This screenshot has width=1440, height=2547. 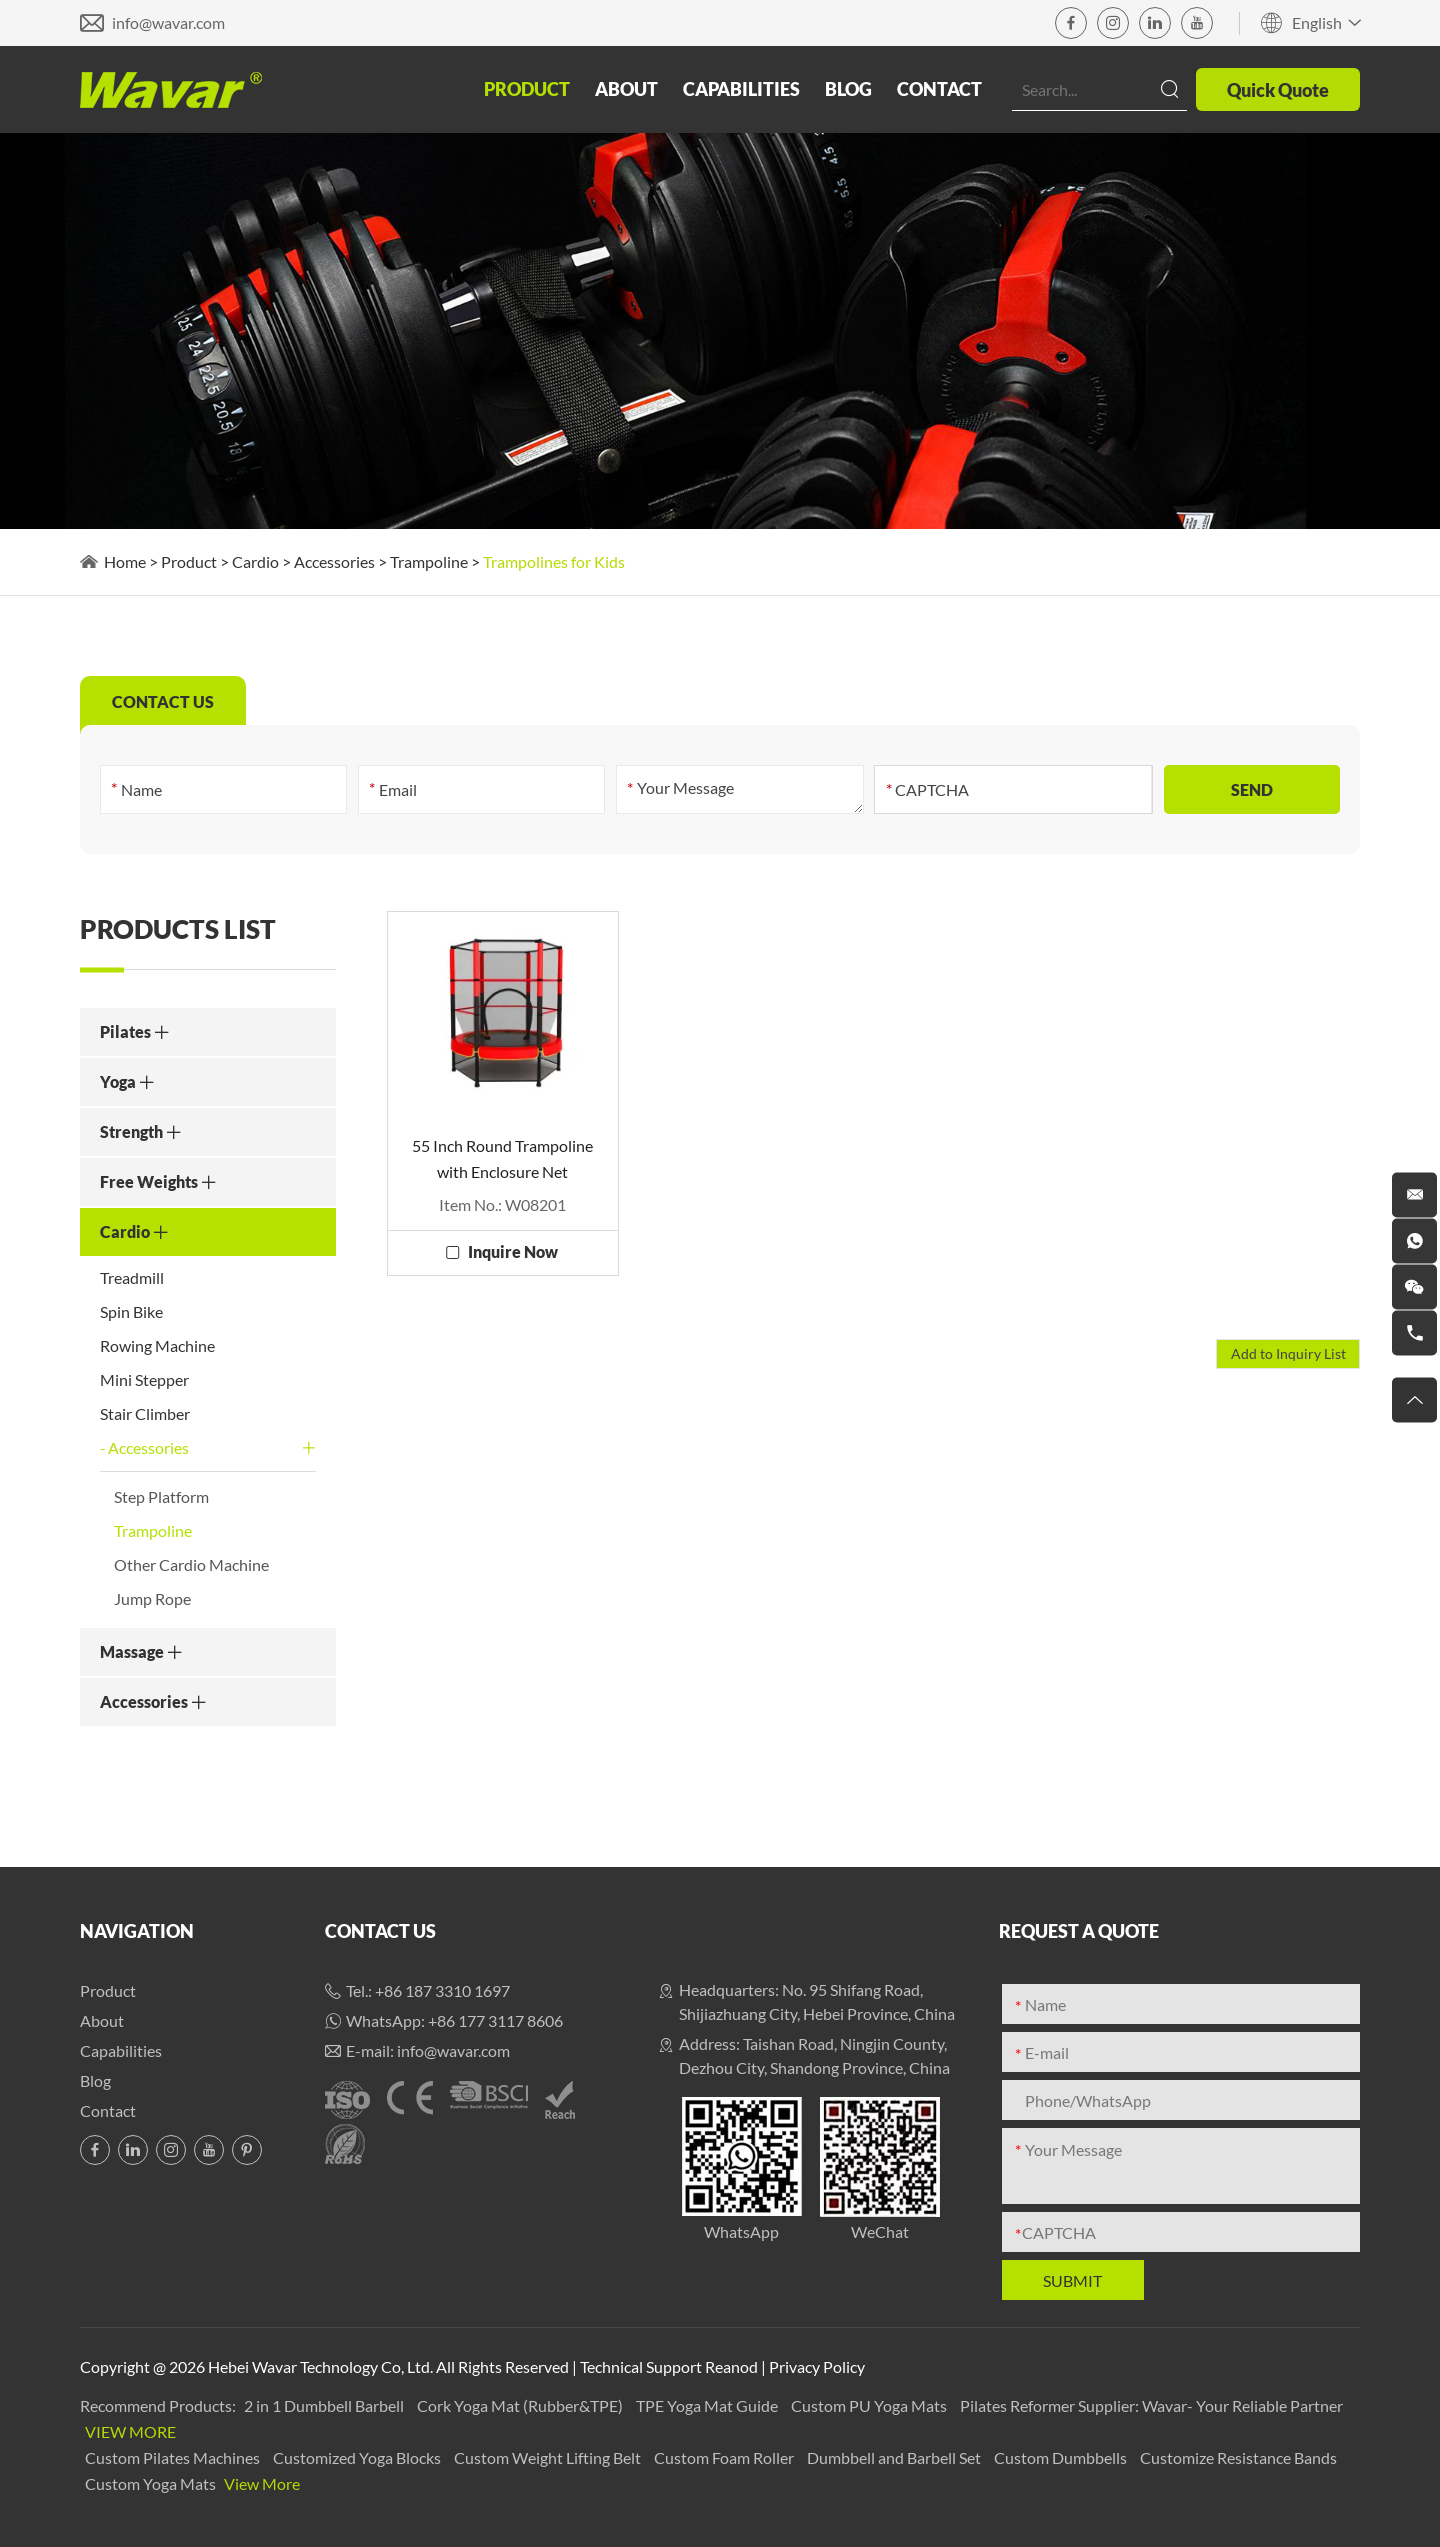 I want to click on Pilates Reformer Supplier: Wavar- Your Reliable Partner, so click(x=1151, y=2405).